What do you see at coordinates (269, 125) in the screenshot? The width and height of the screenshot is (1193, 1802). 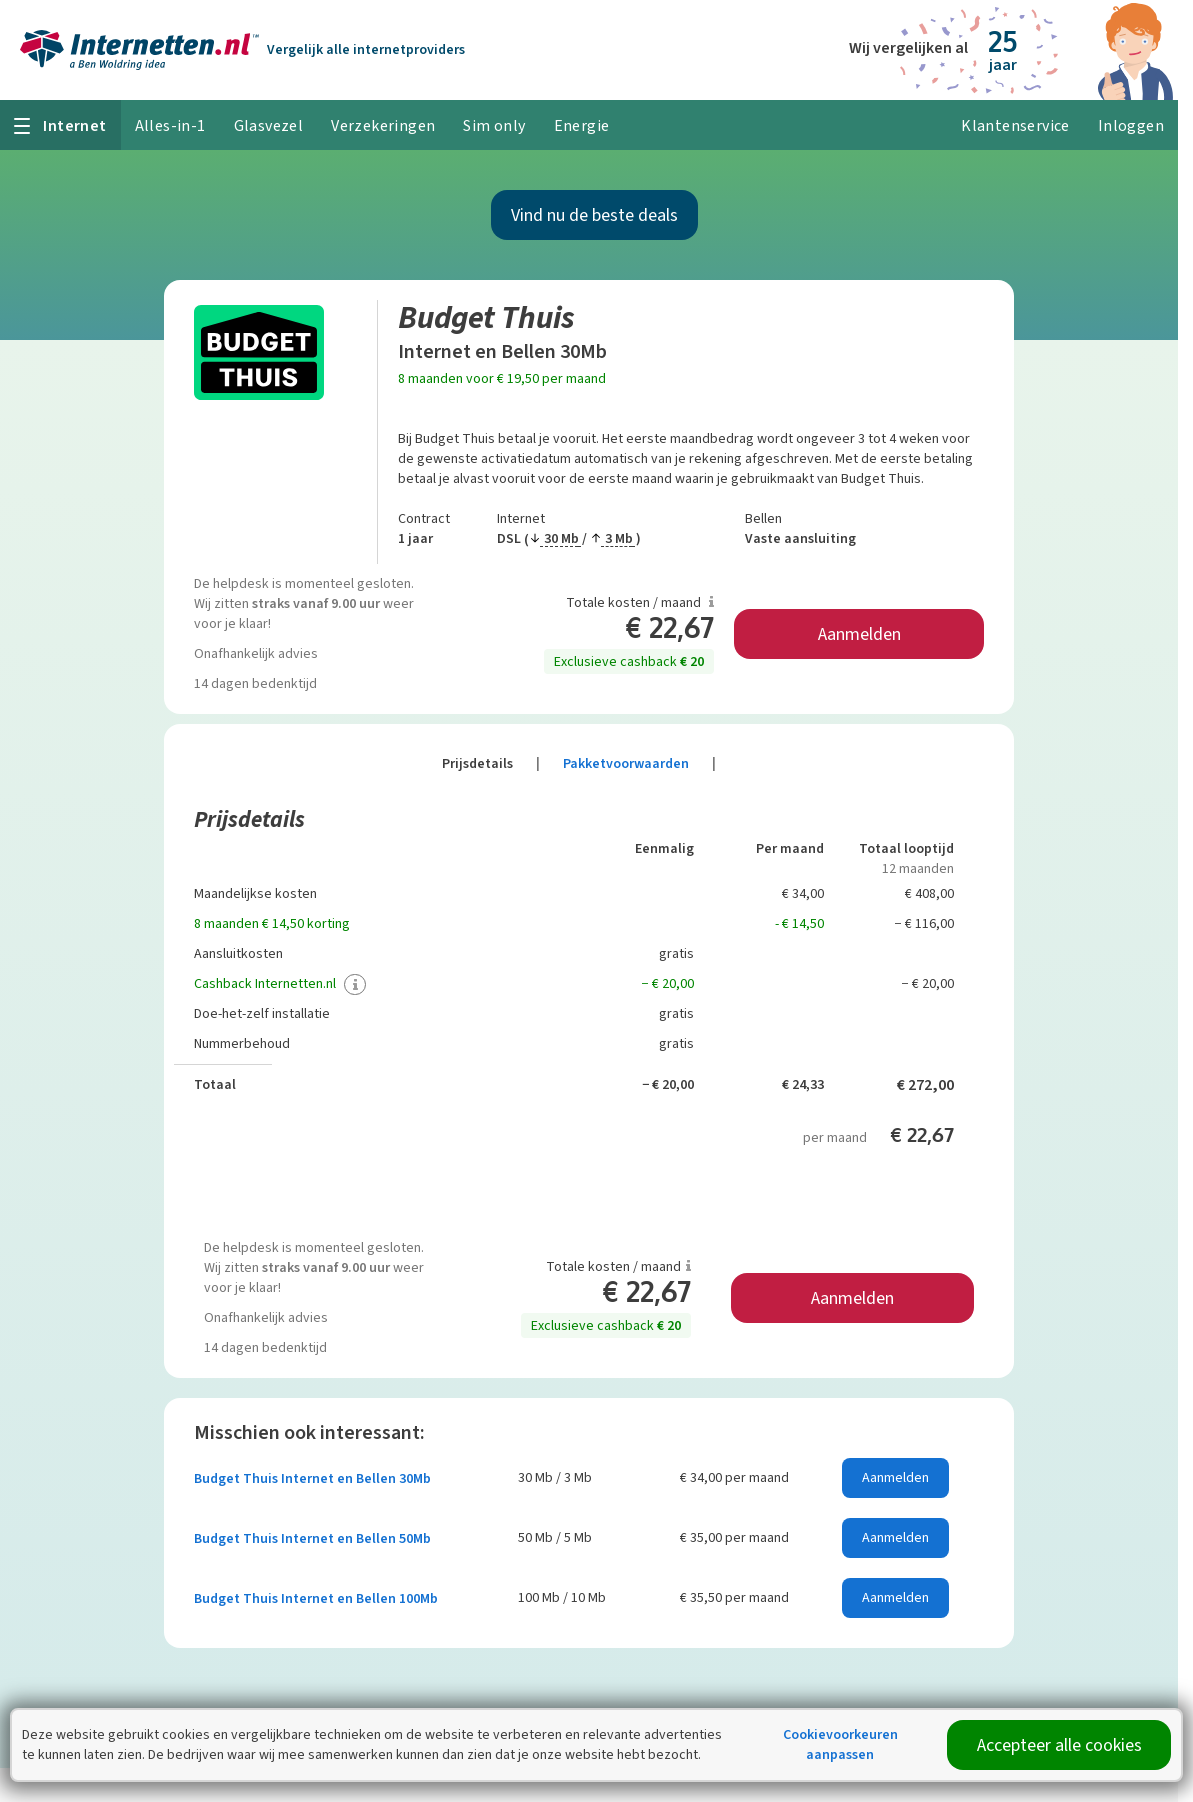 I see `Glasvezel` at bounding box center [269, 125].